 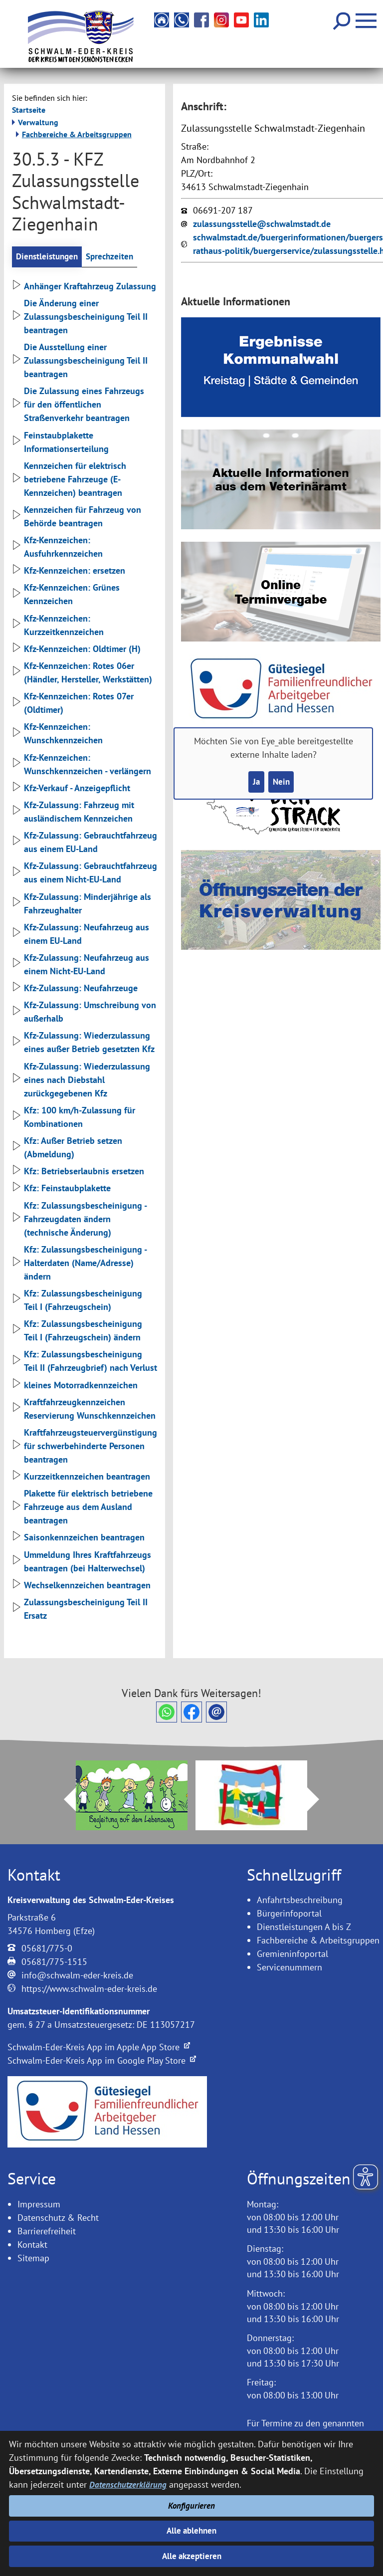 I want to click on Startseite, so click(x=28, y=110).